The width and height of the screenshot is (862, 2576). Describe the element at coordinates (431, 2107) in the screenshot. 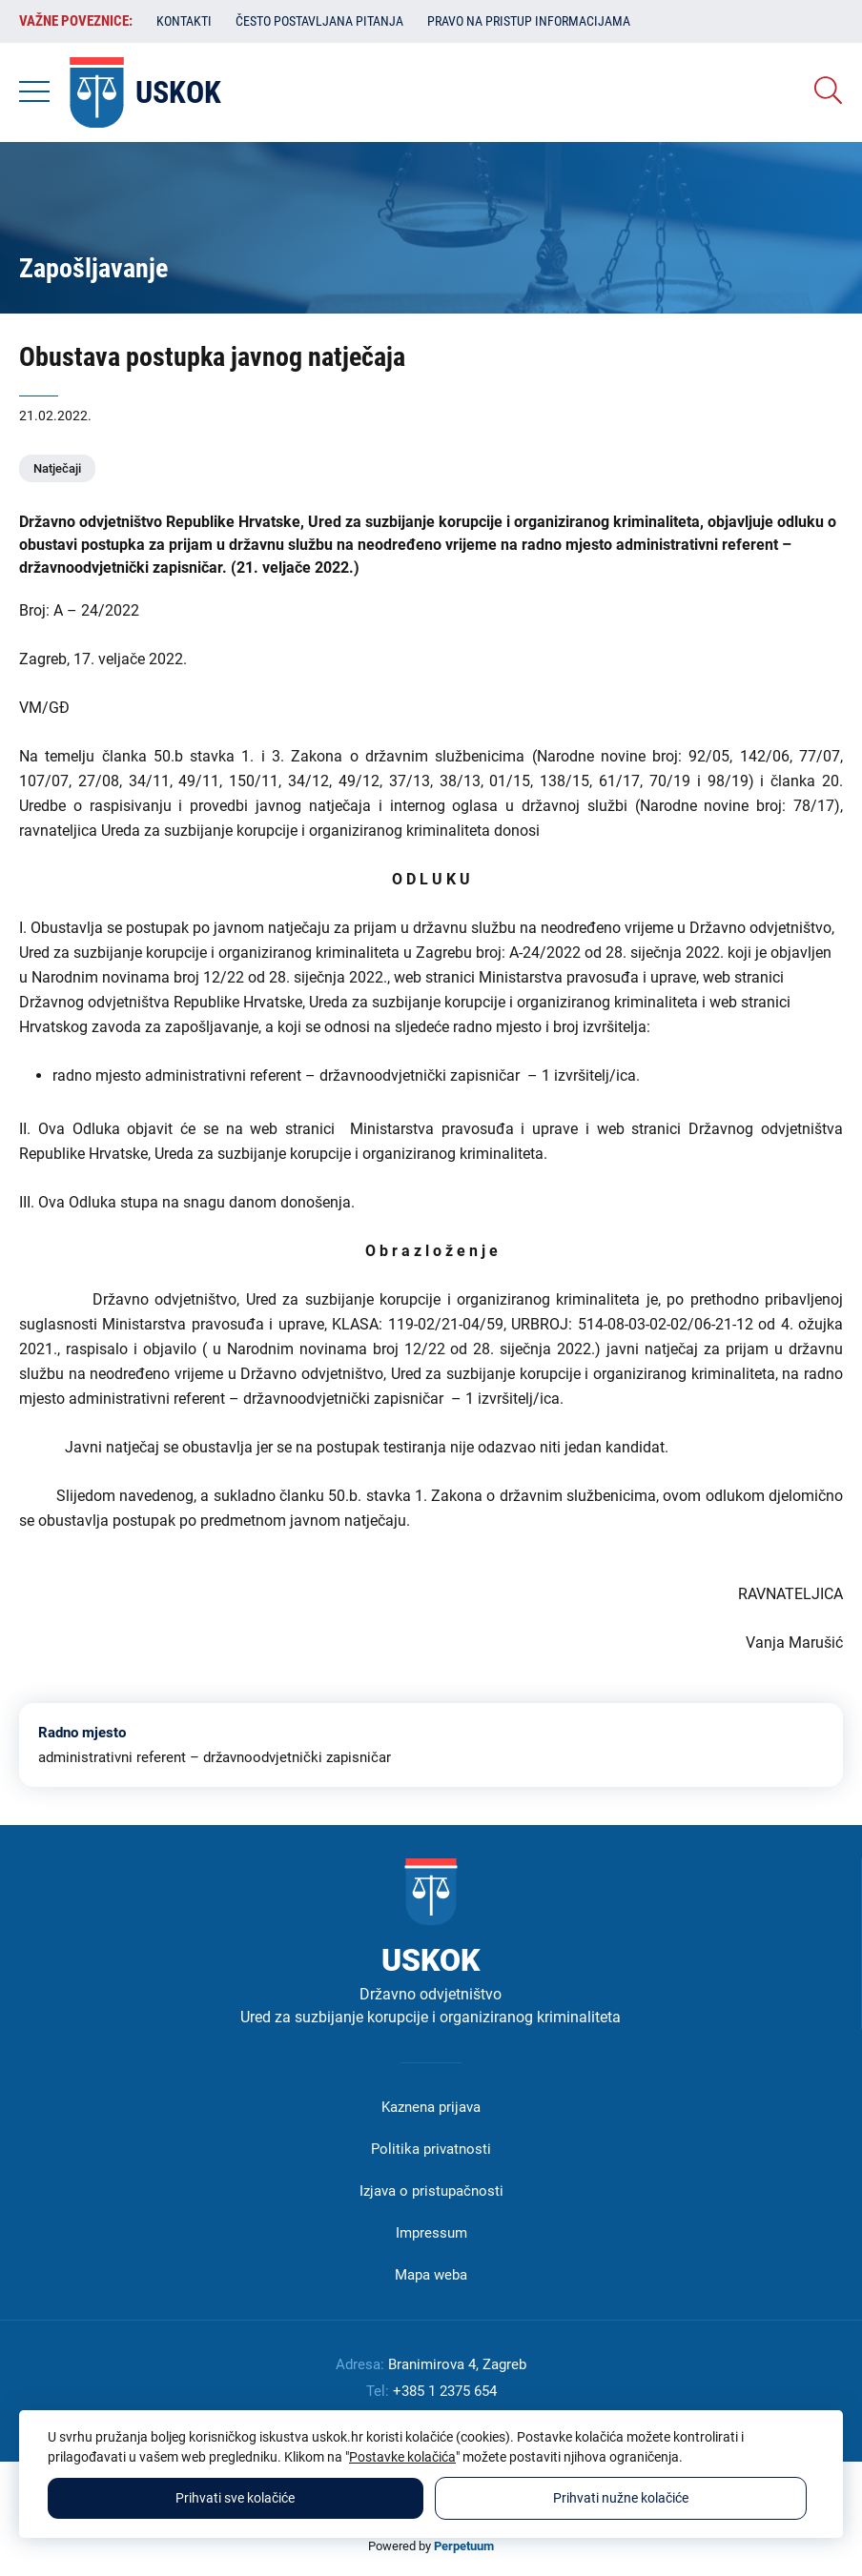

I see `Kaznena prijava` at that location.